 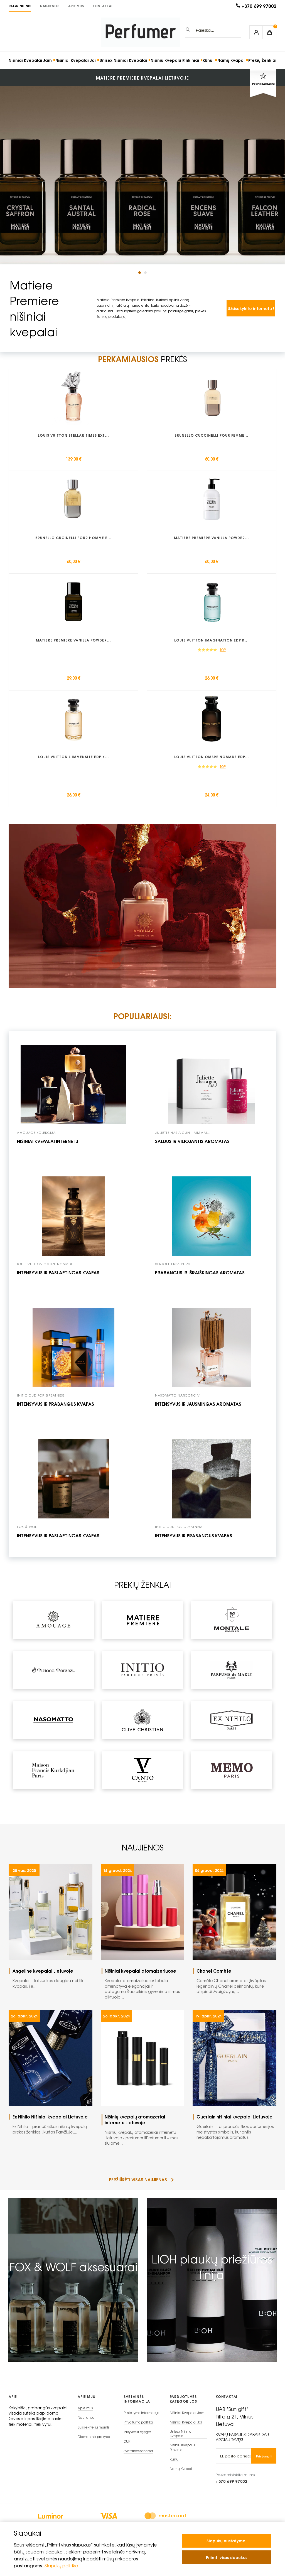 What do you see at coordinates (226, 2557) in the screenshot?
I see `Priimti visus slapukus` at bounding box center [226, 2557].